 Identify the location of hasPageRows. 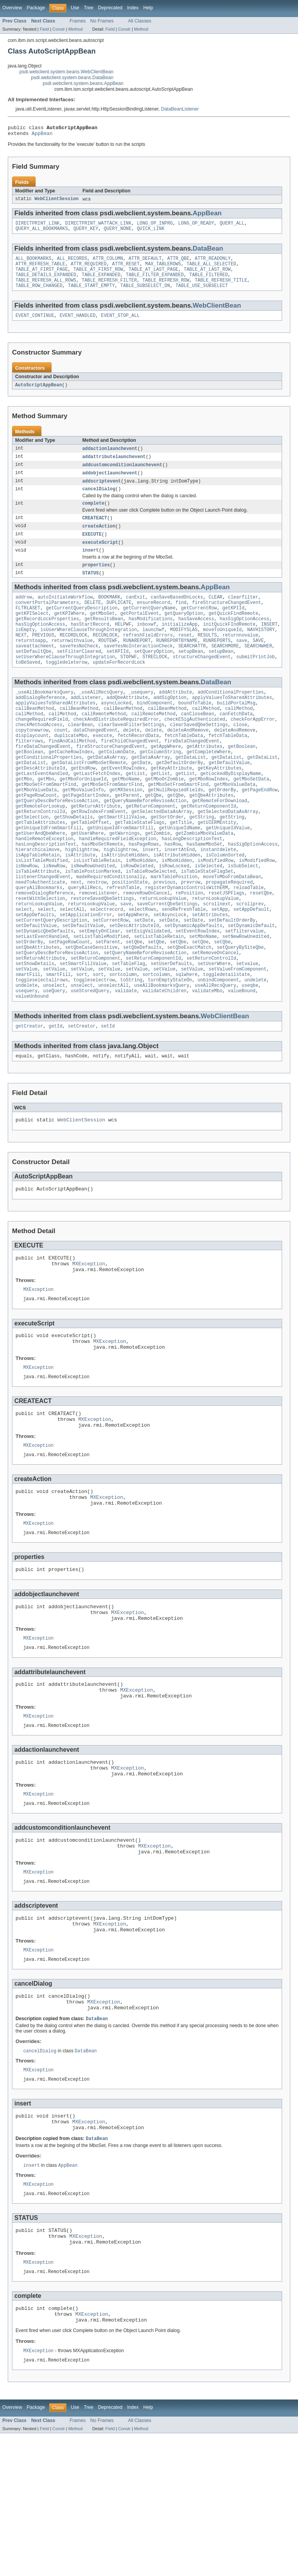
(143, 893).